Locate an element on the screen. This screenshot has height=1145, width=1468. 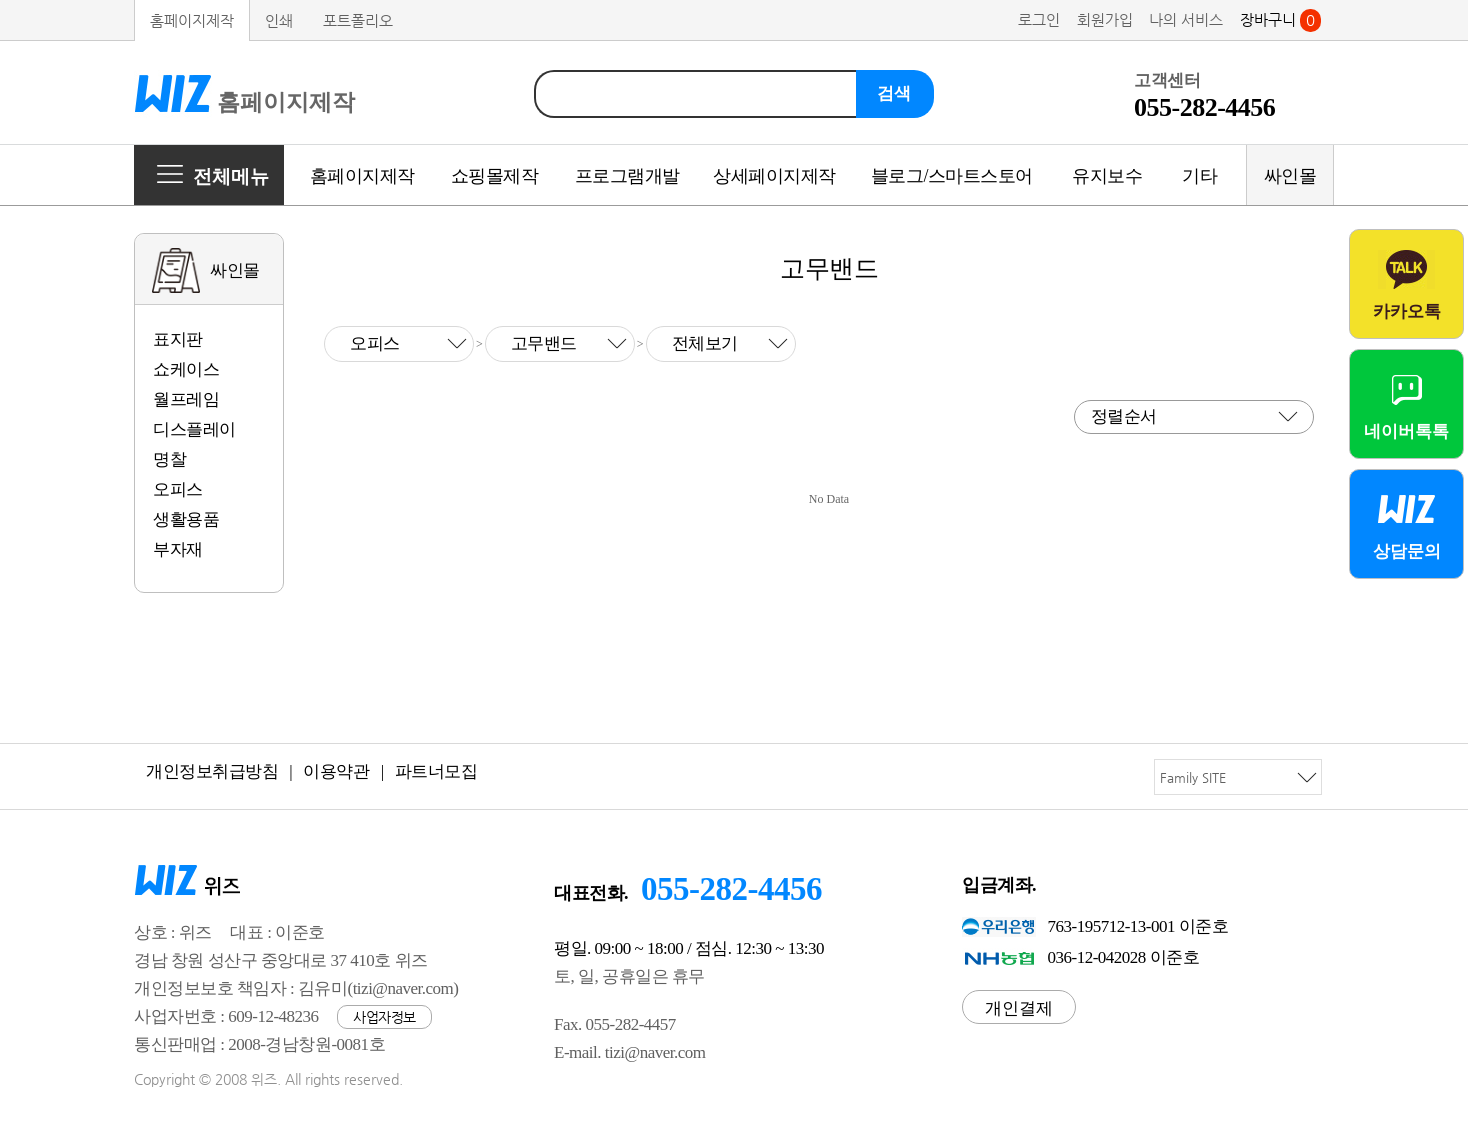
생활용품 is located at coordinates (186, 519).